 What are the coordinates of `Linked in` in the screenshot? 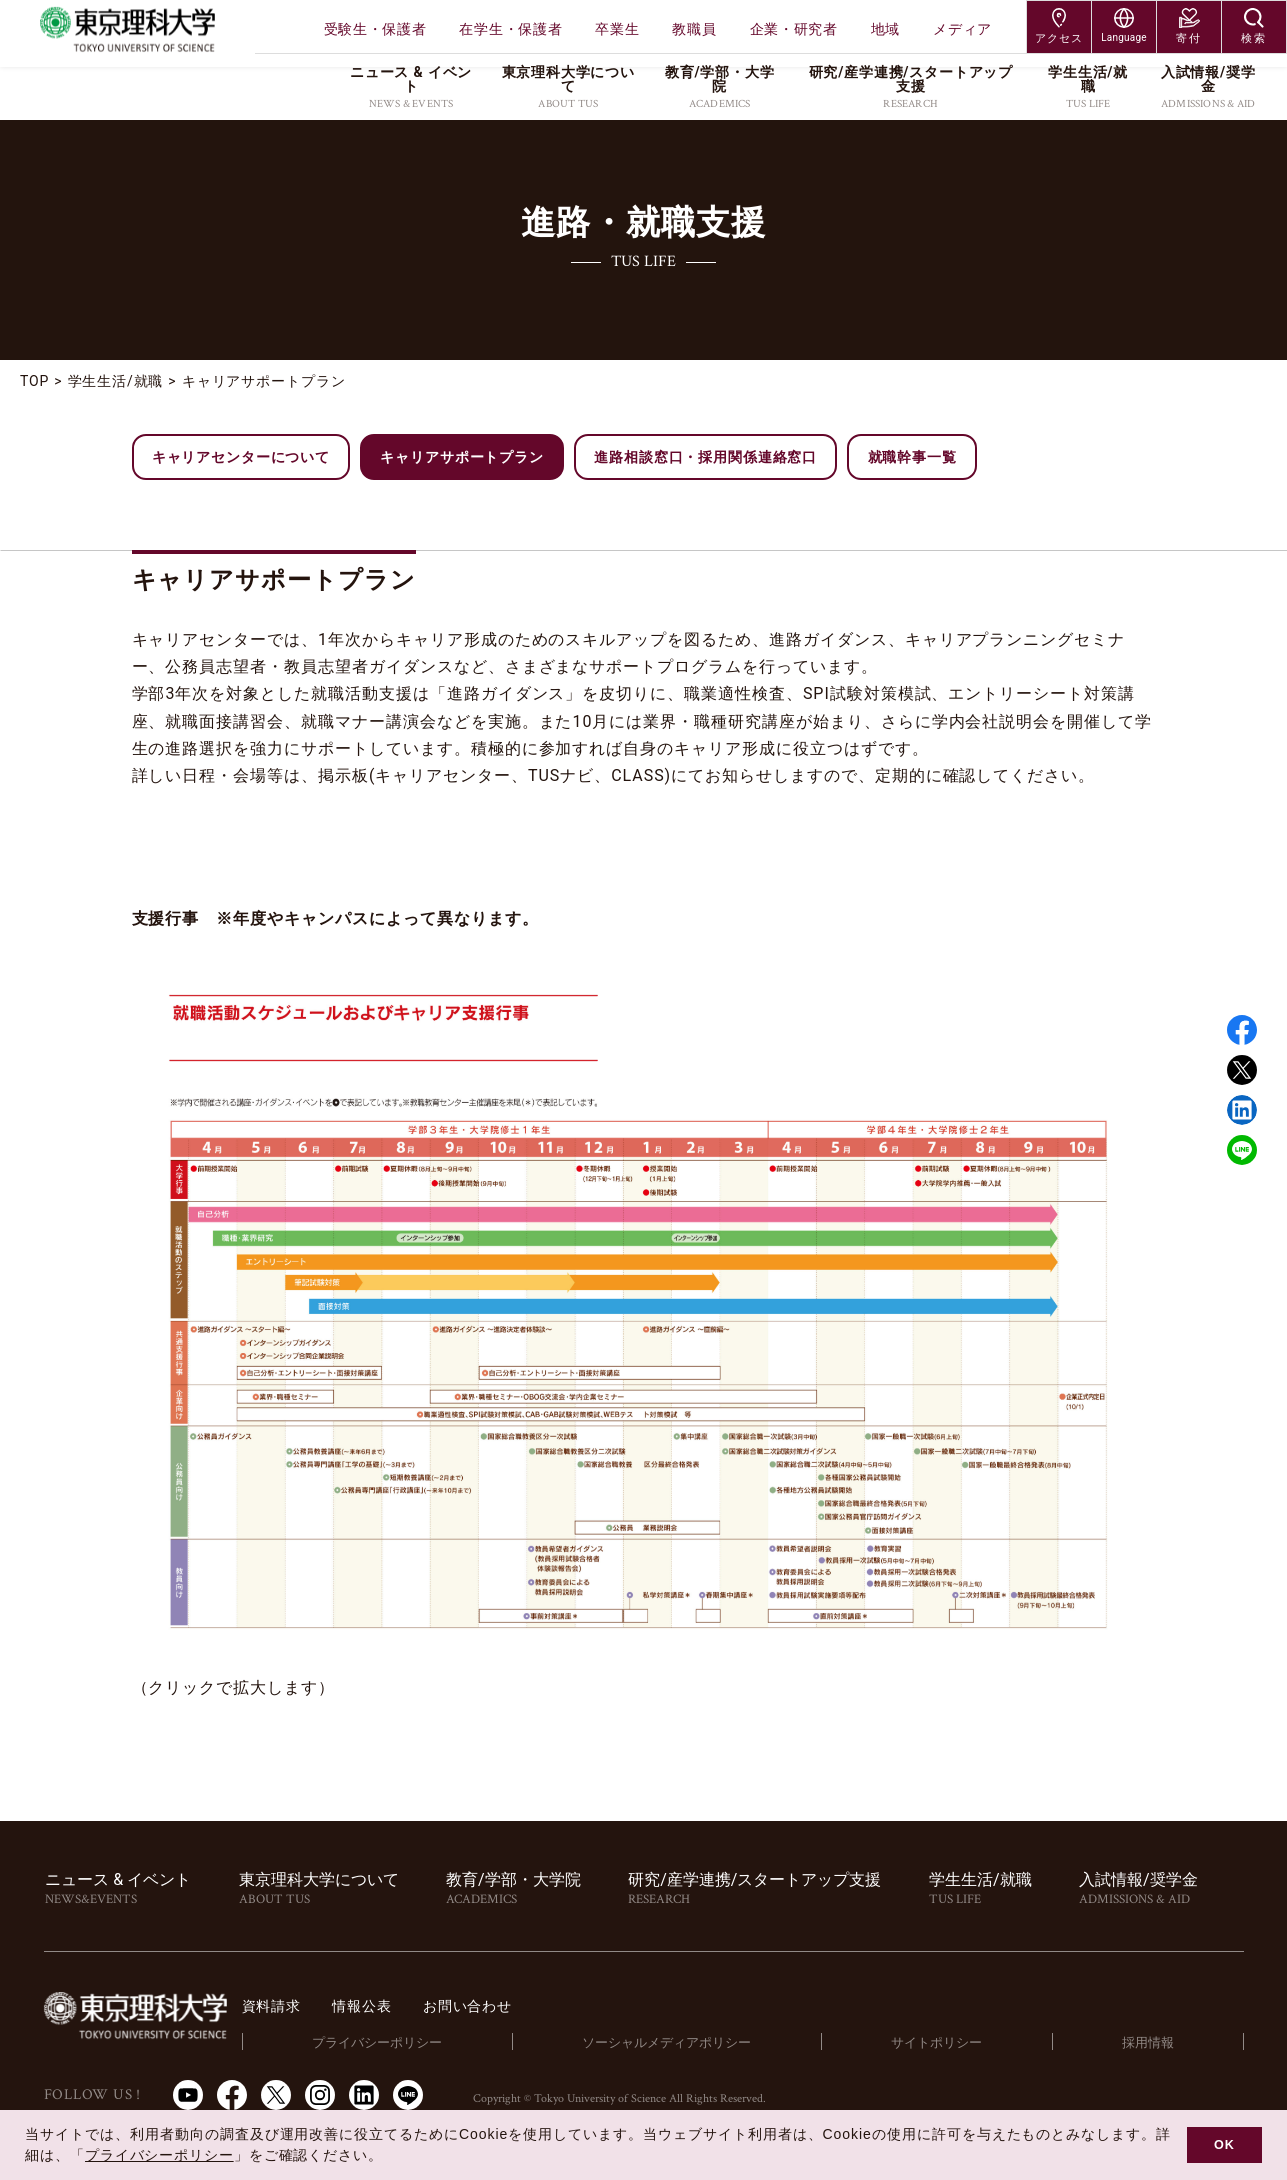 It's located at (1242, 1110).